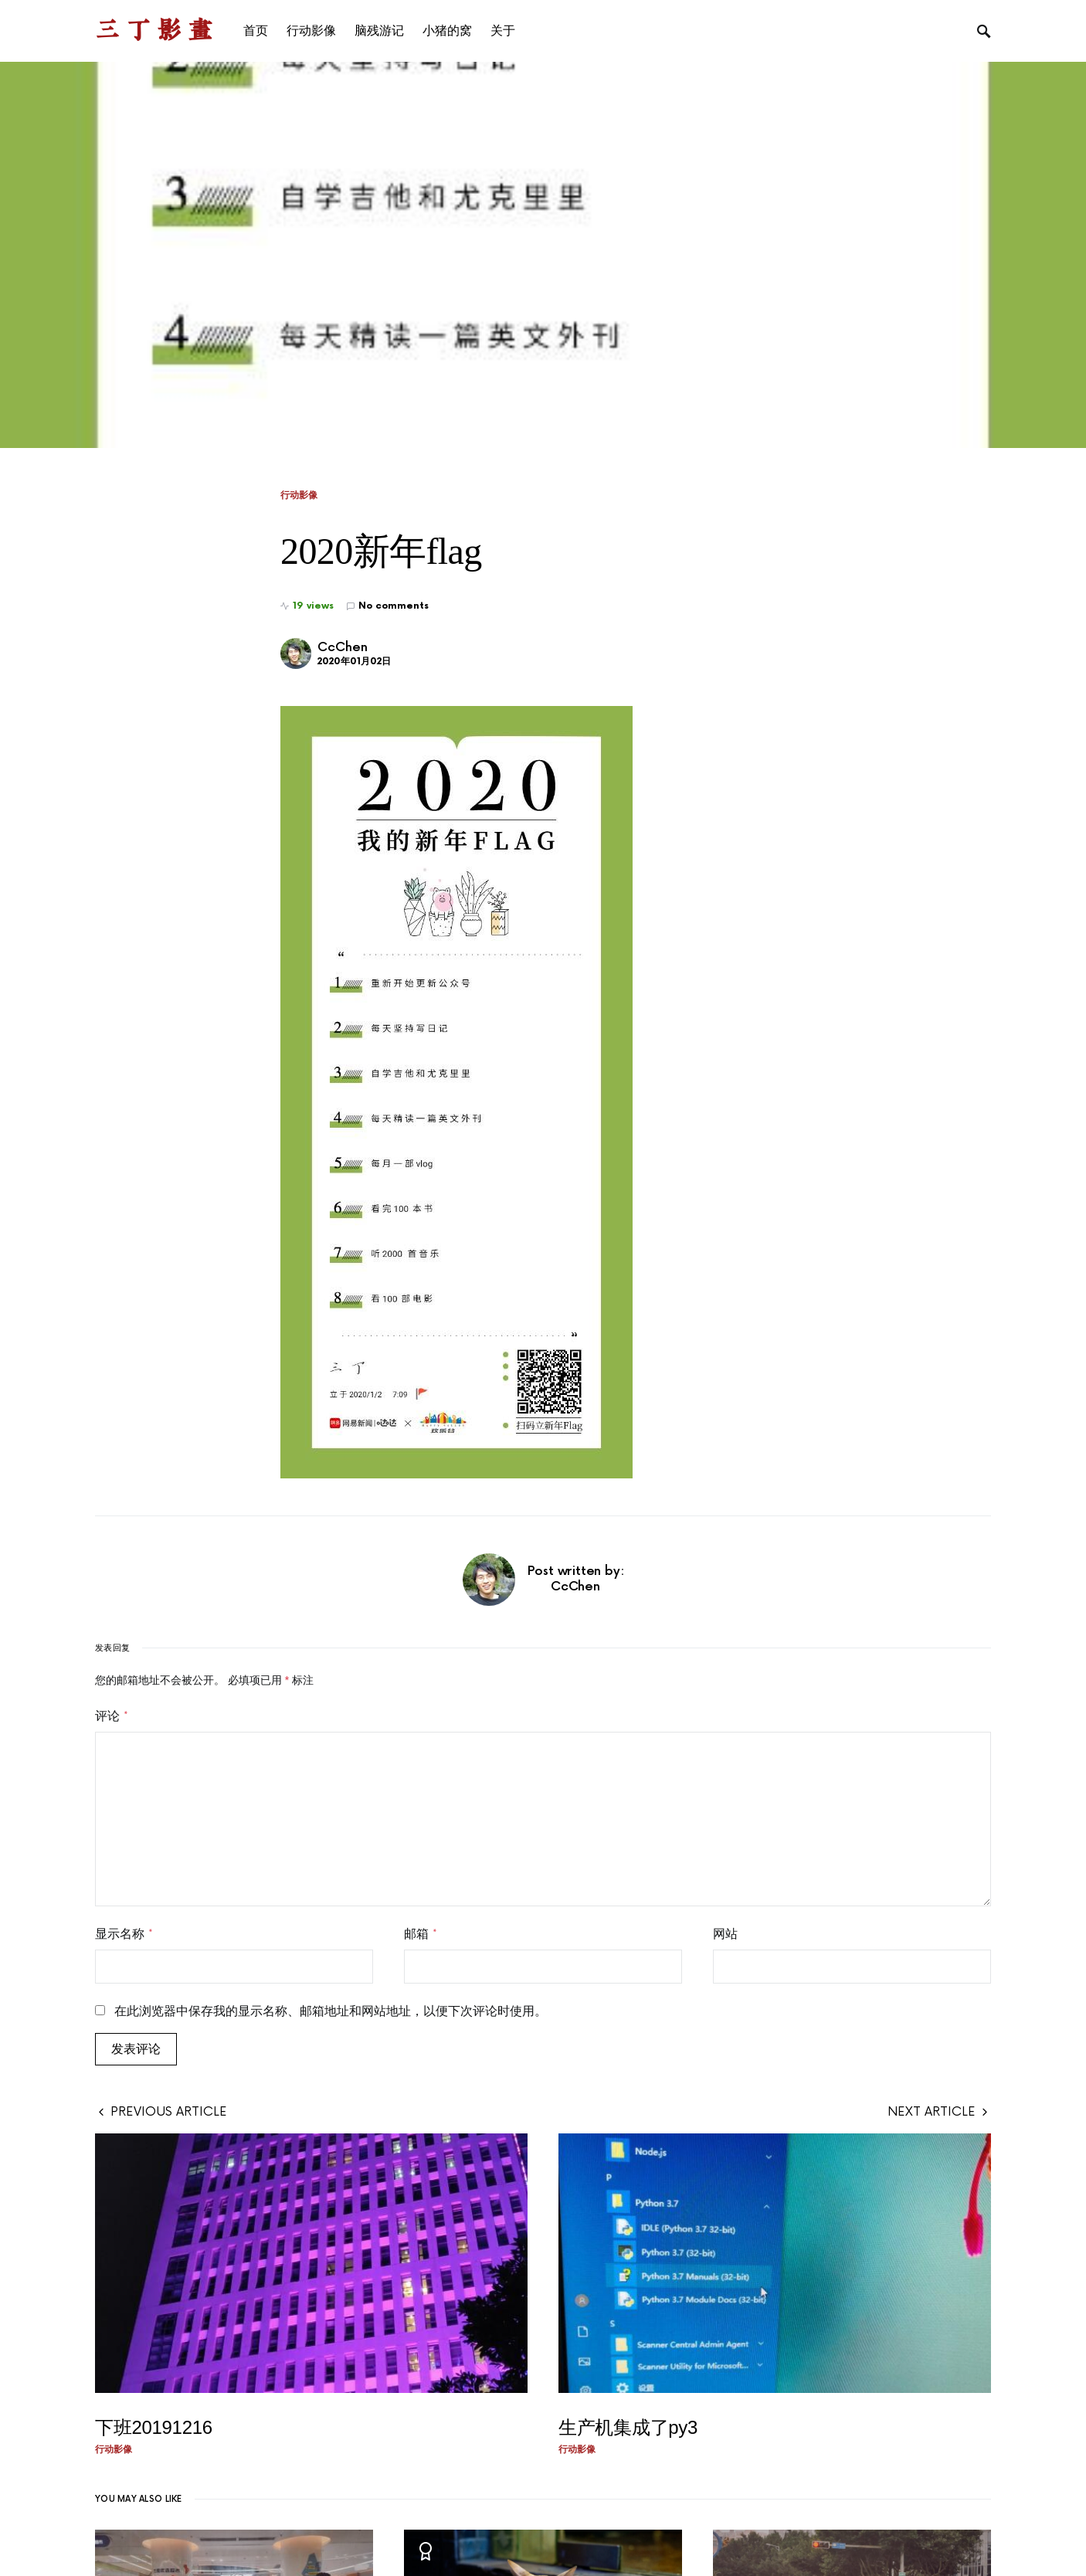  I want to click on 网站, so click(725, 1934).